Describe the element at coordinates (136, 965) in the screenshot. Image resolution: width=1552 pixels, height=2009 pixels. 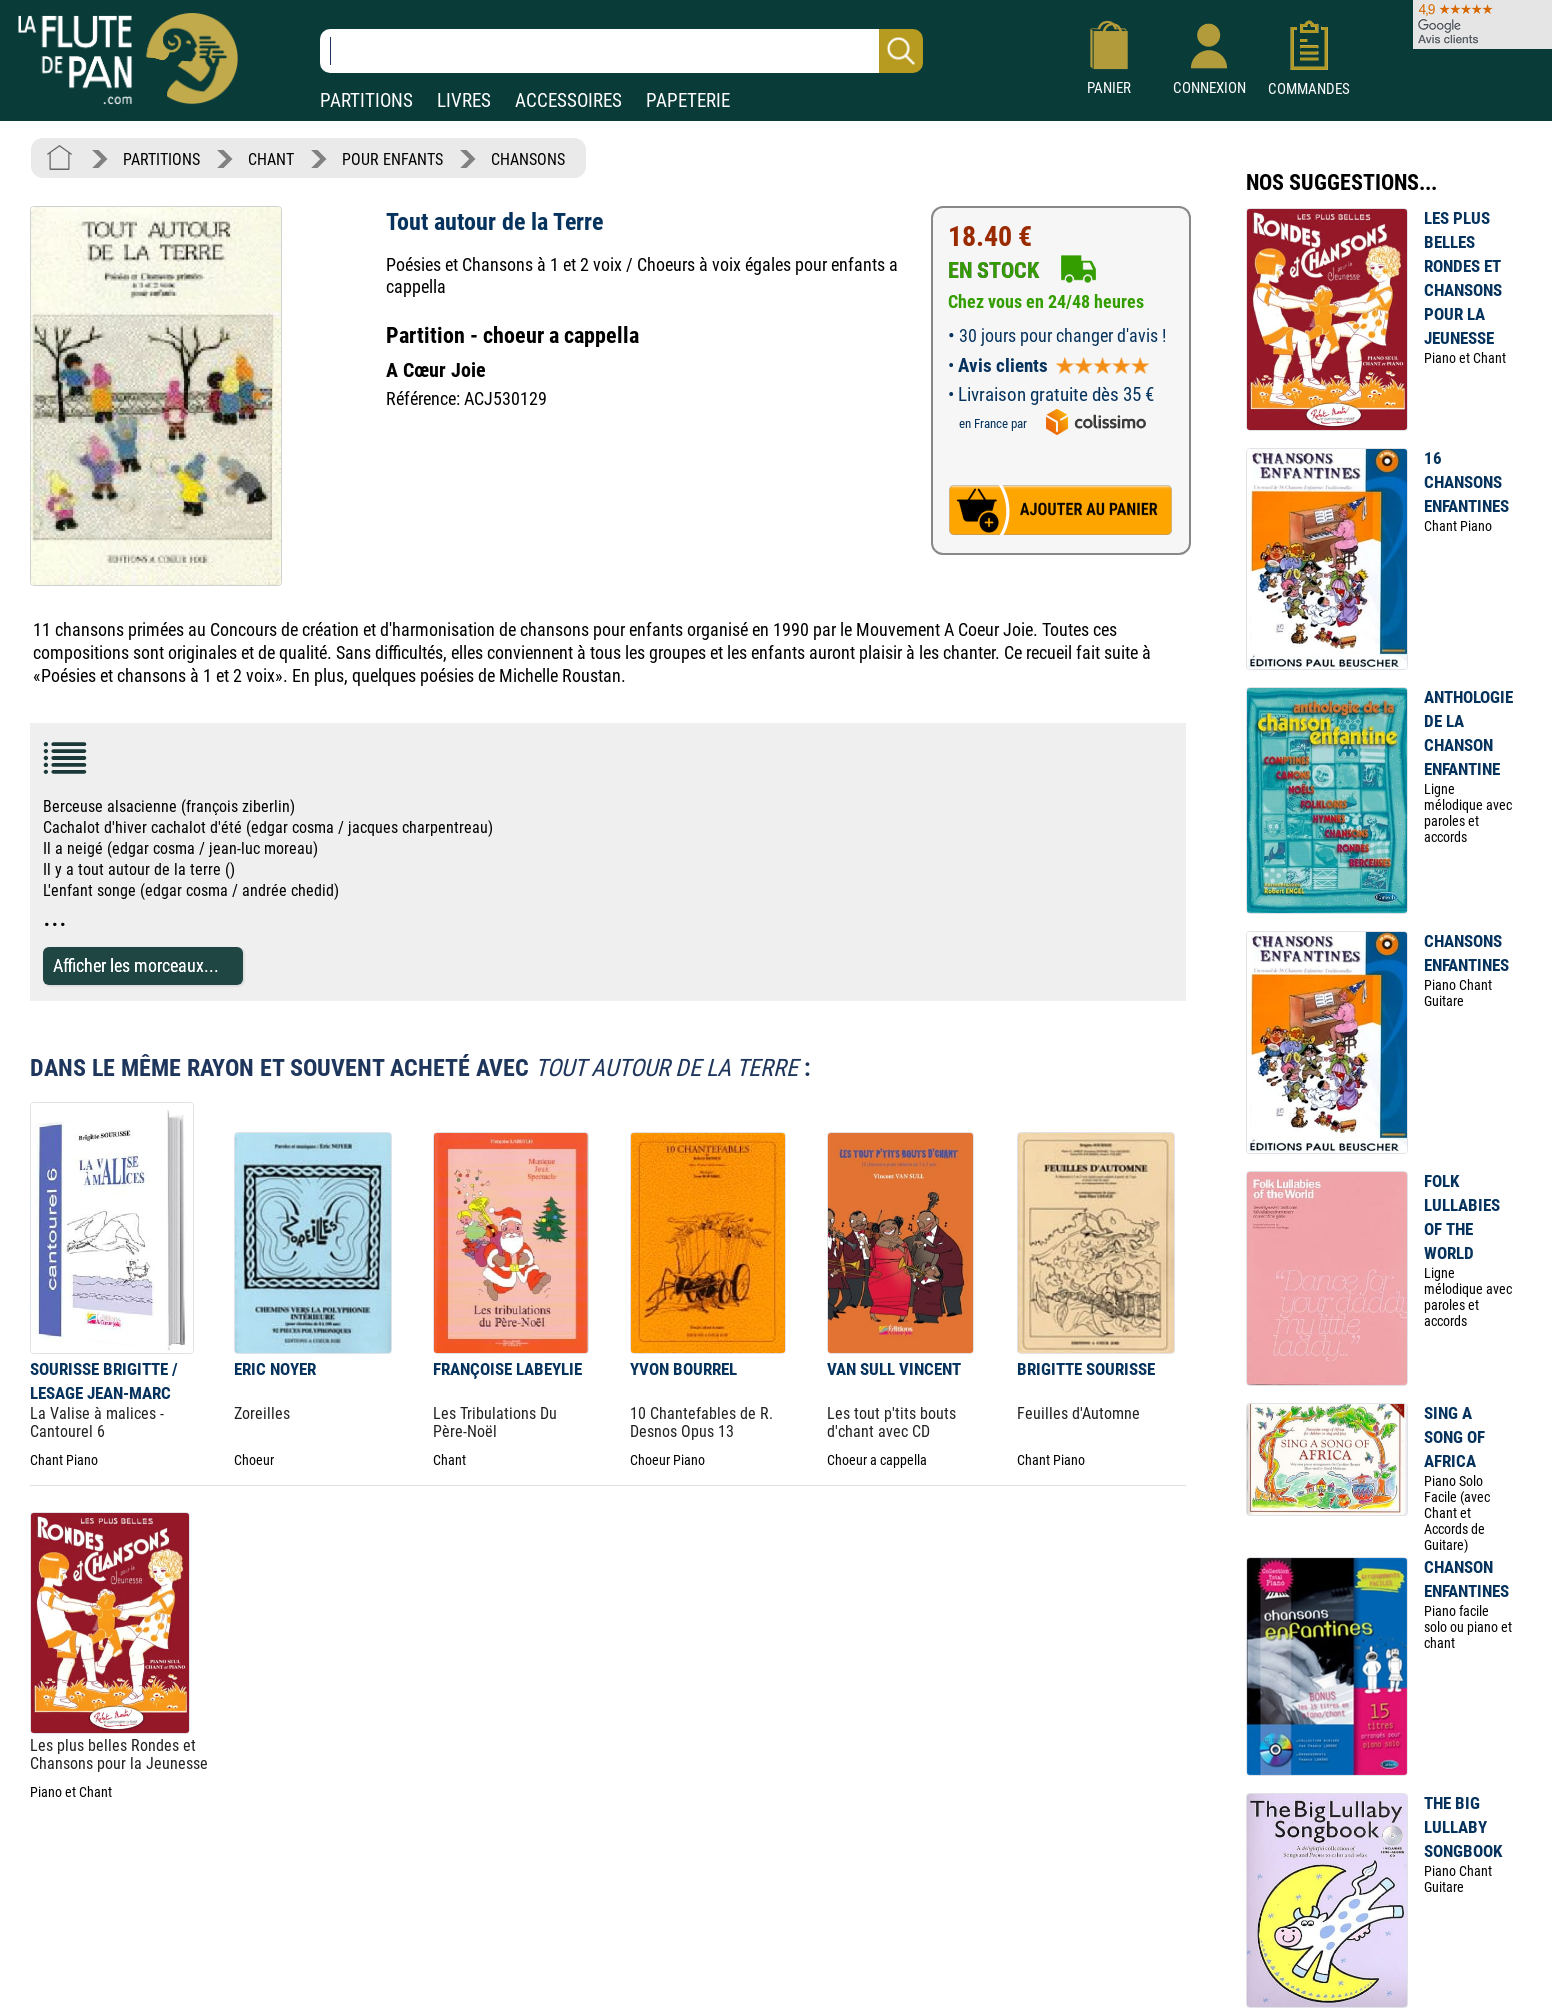
I see `Afficher les morceaux...` at that location.